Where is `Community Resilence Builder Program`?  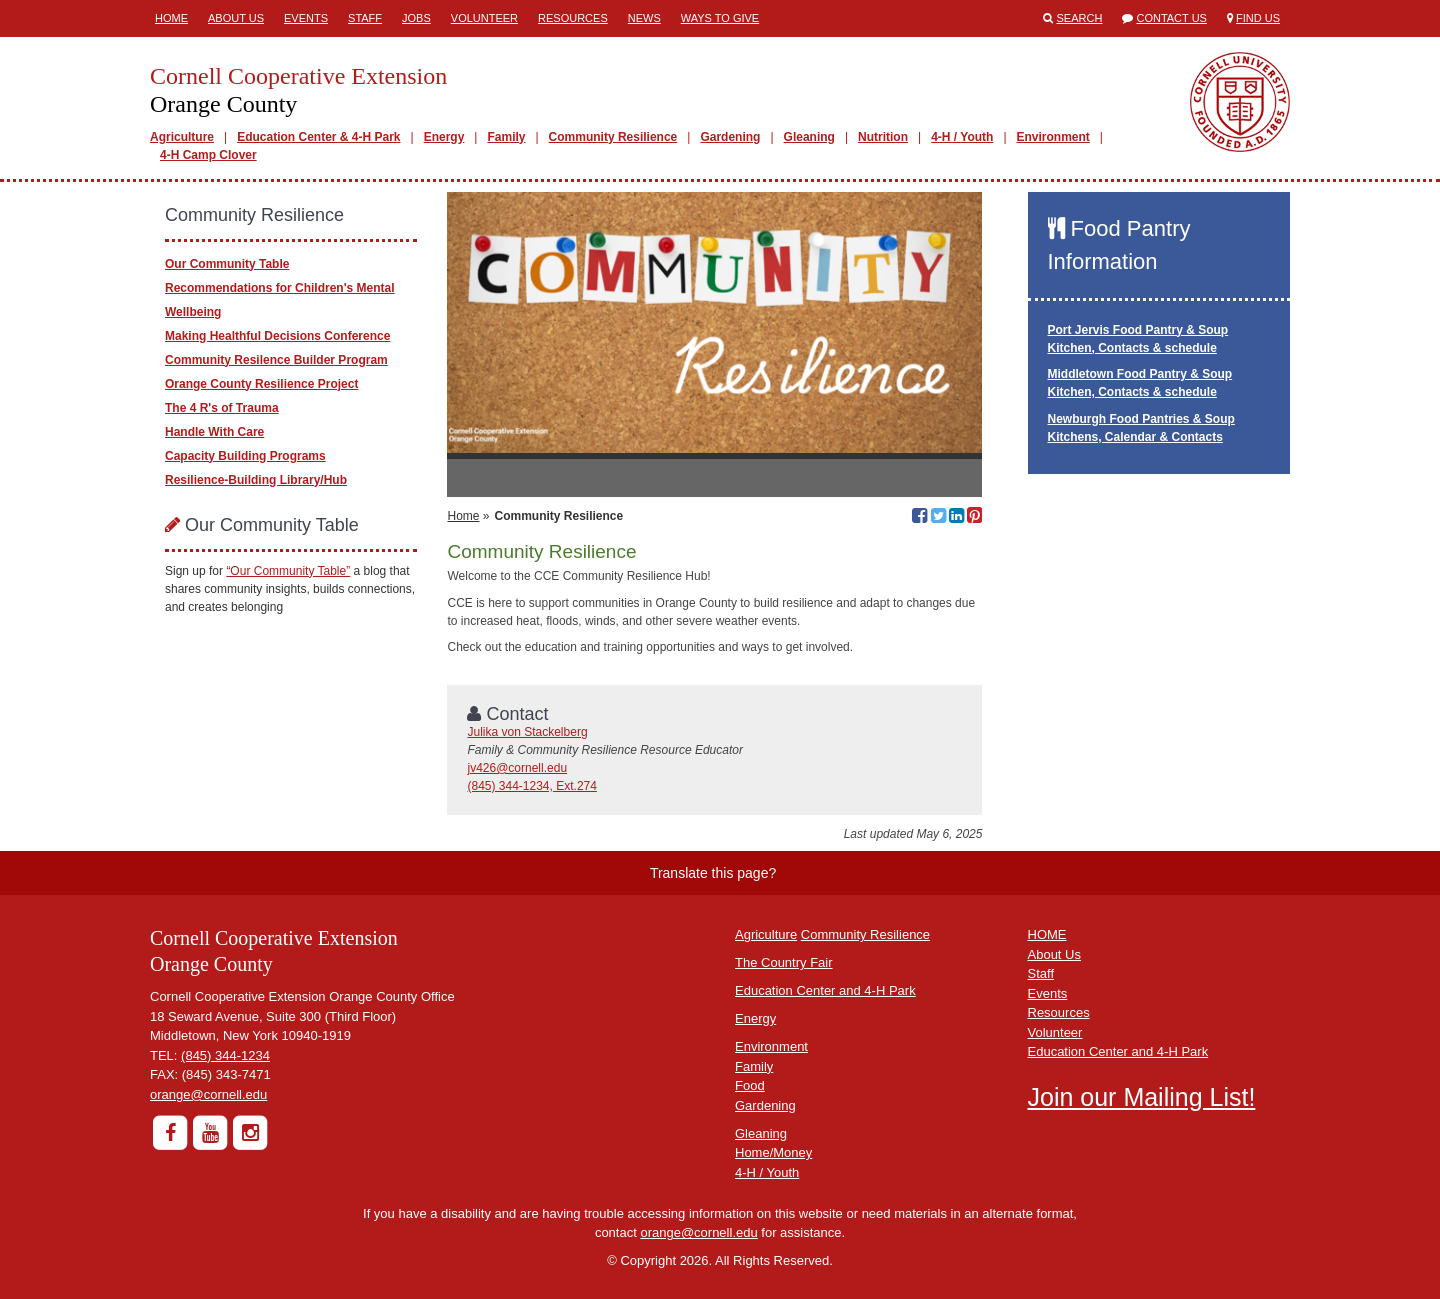 Community Resilence Builder Program is located at coordinates (276, 360).